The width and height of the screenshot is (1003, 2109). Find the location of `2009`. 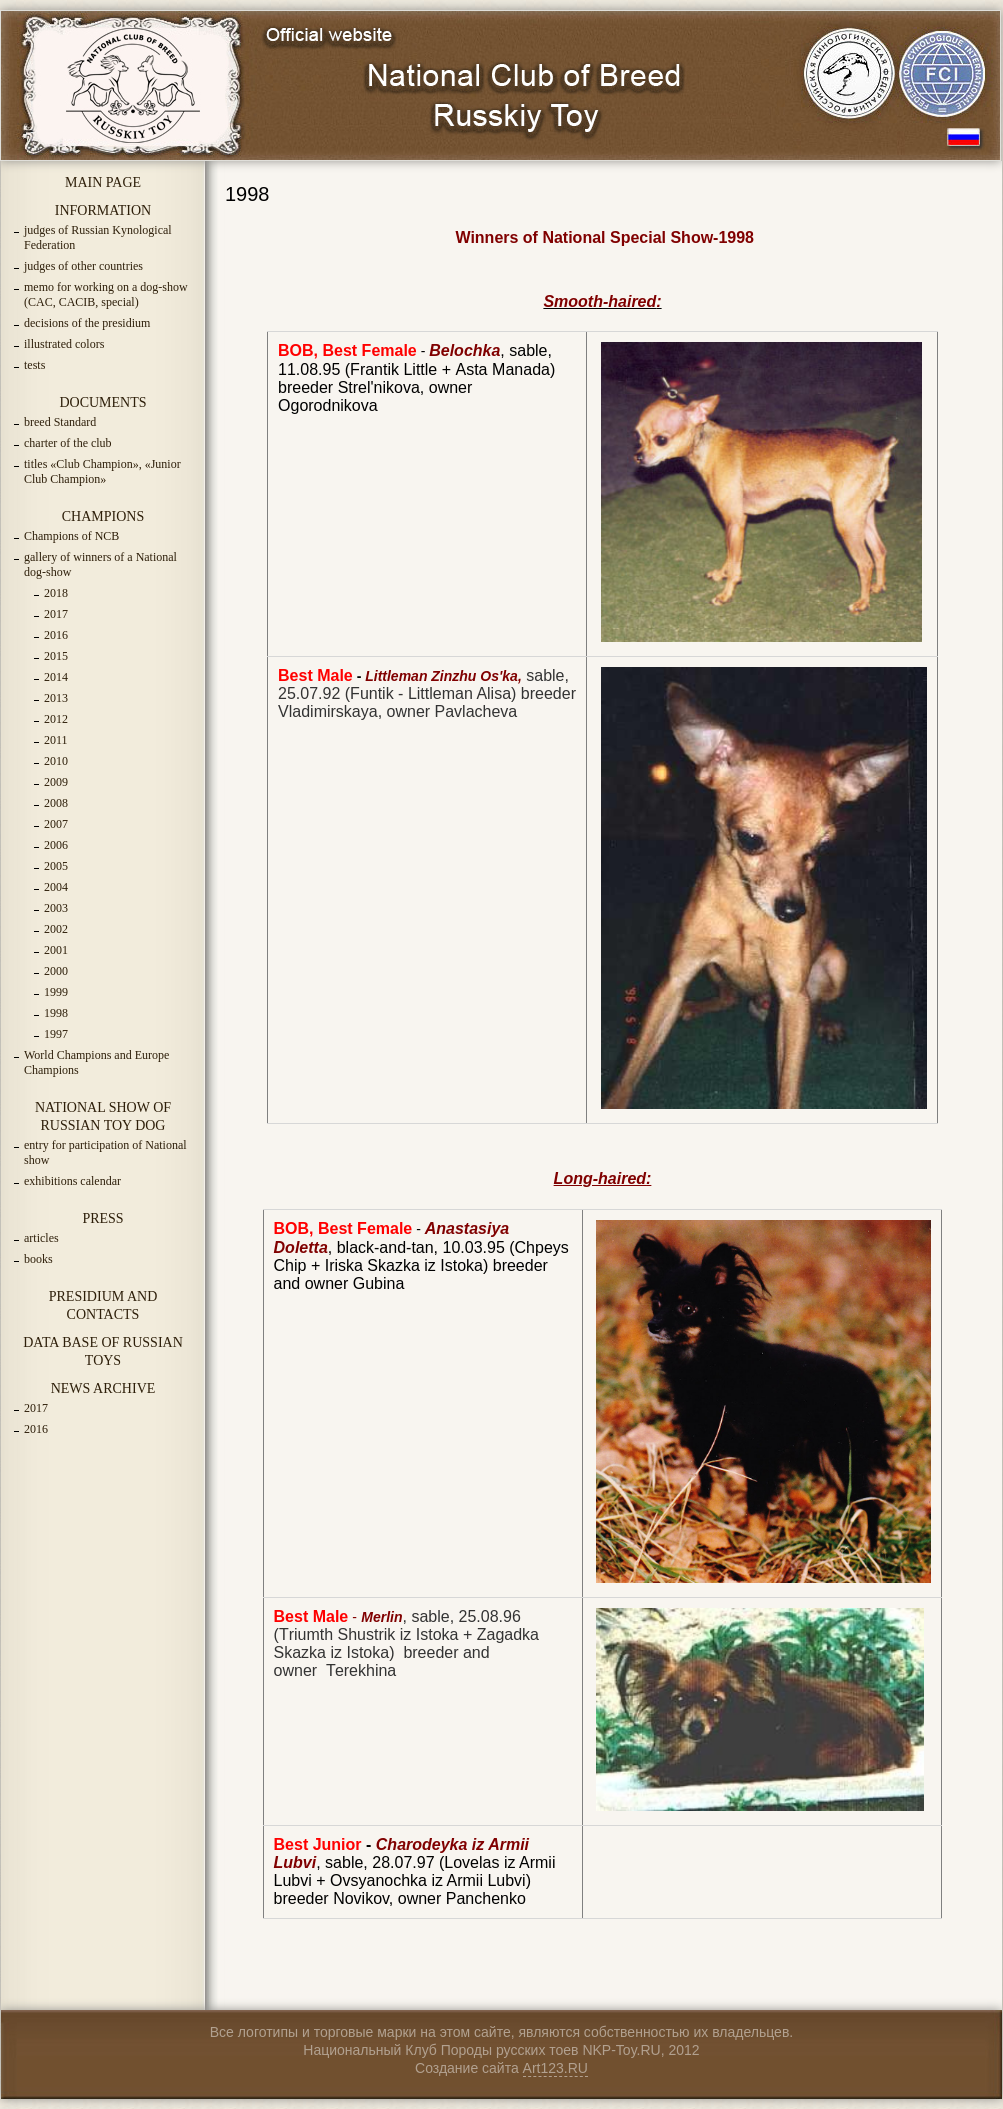

2009 is located at coordinates (56, 782).